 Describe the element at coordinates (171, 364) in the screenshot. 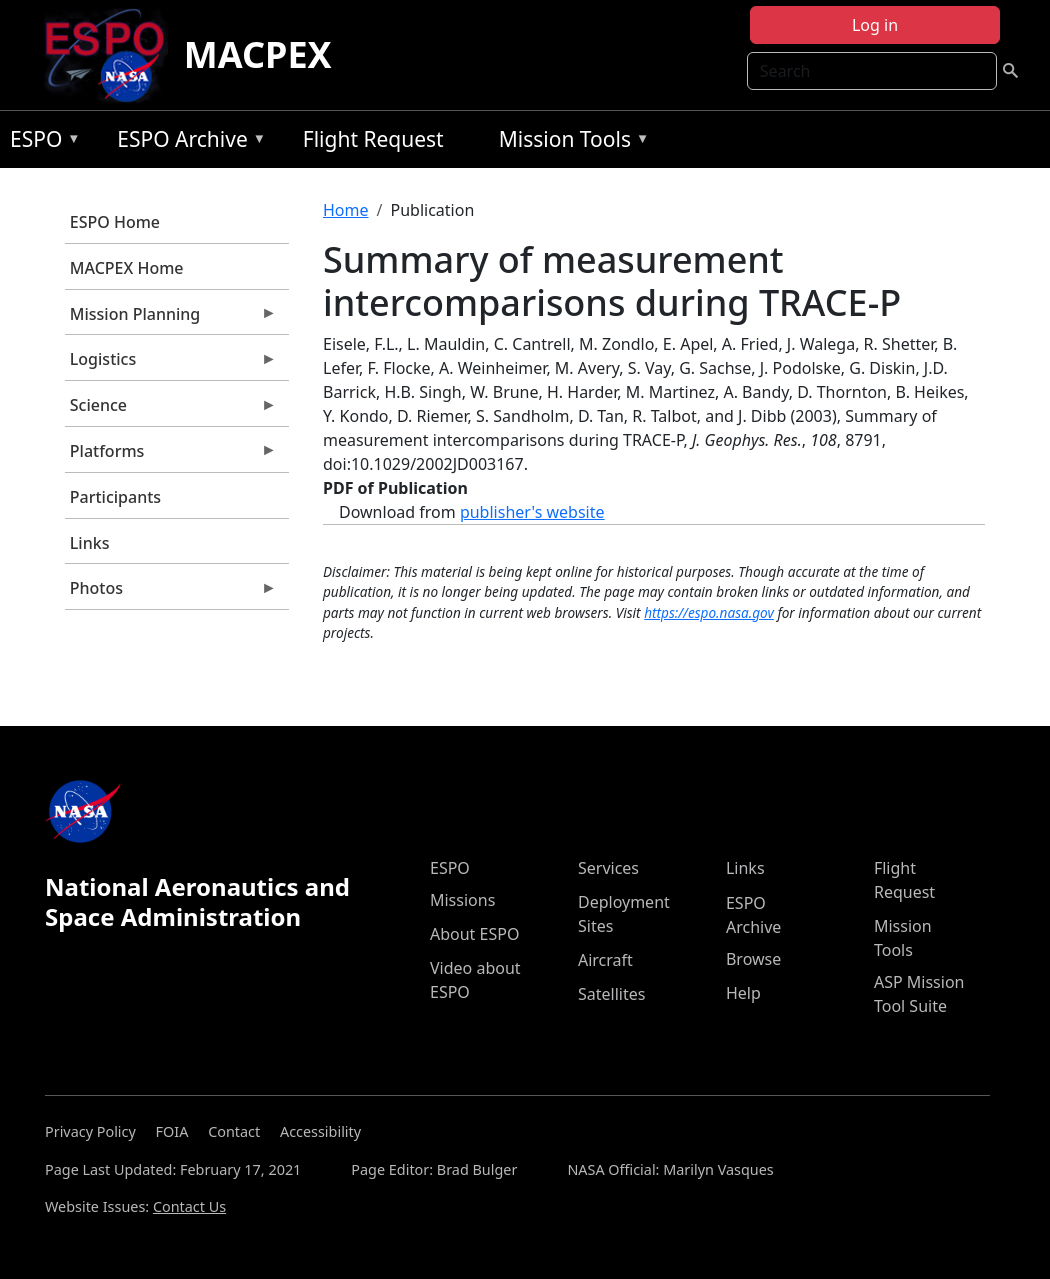

I see `Logistics` at that location.